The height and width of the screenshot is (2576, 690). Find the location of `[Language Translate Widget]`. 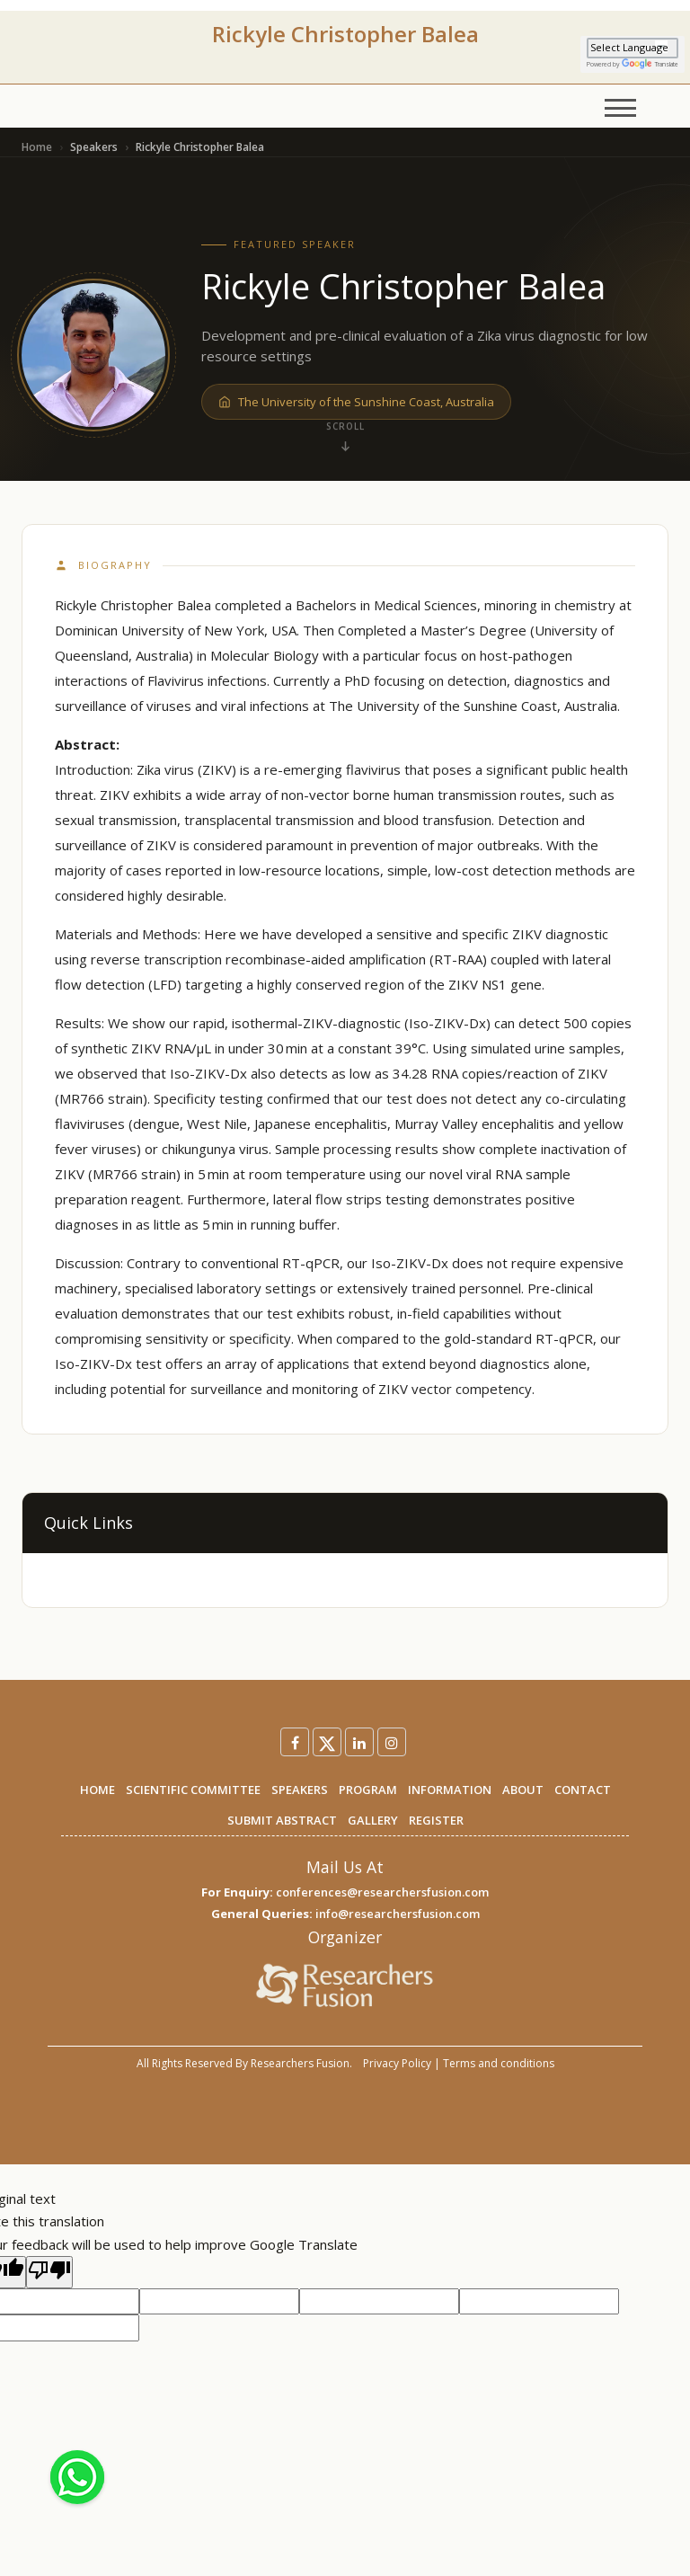

[Language Translate Widget] is located at coordinates (632, 48).